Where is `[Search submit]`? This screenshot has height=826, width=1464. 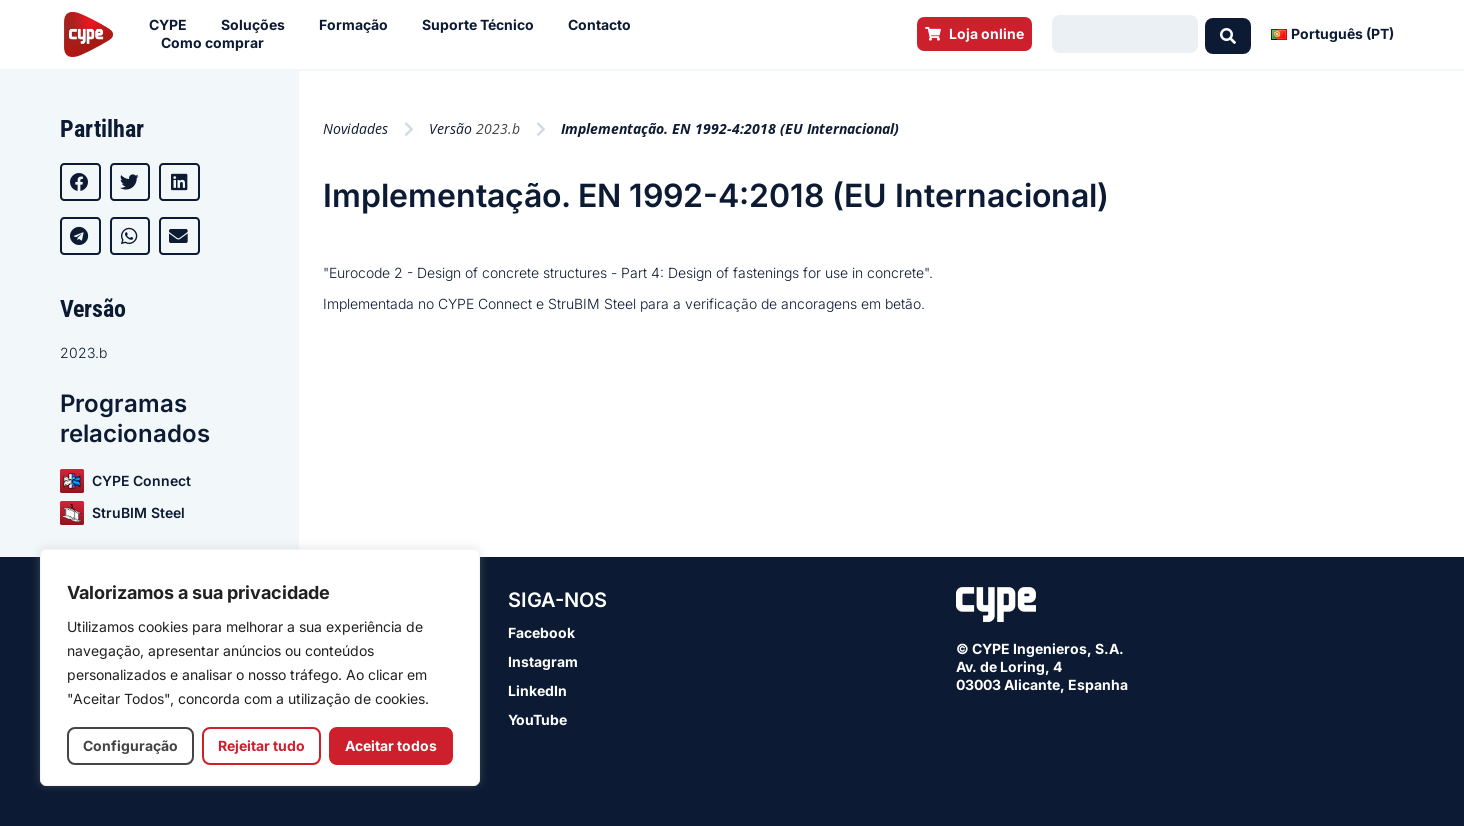 [Search submit] is located at coordinates (1228, 34).